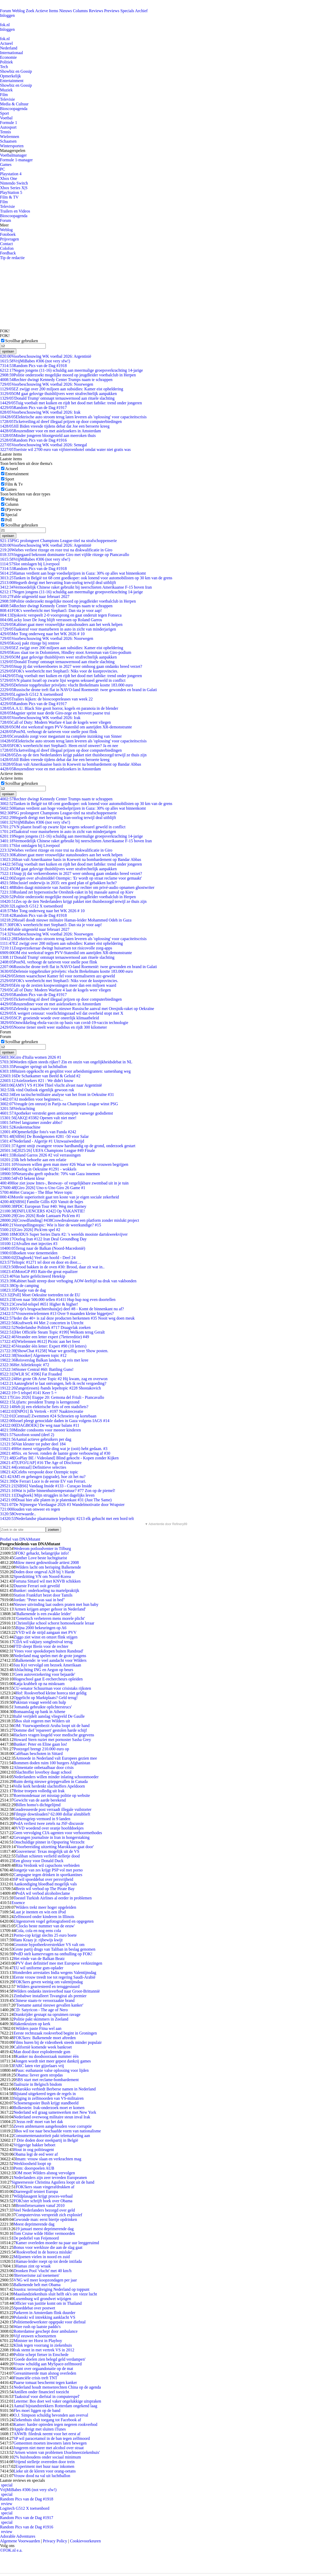 This screenshot has height=2576, width=331. I want to click on Aantal actieve gebruikers per dag, so click(35, 1439).